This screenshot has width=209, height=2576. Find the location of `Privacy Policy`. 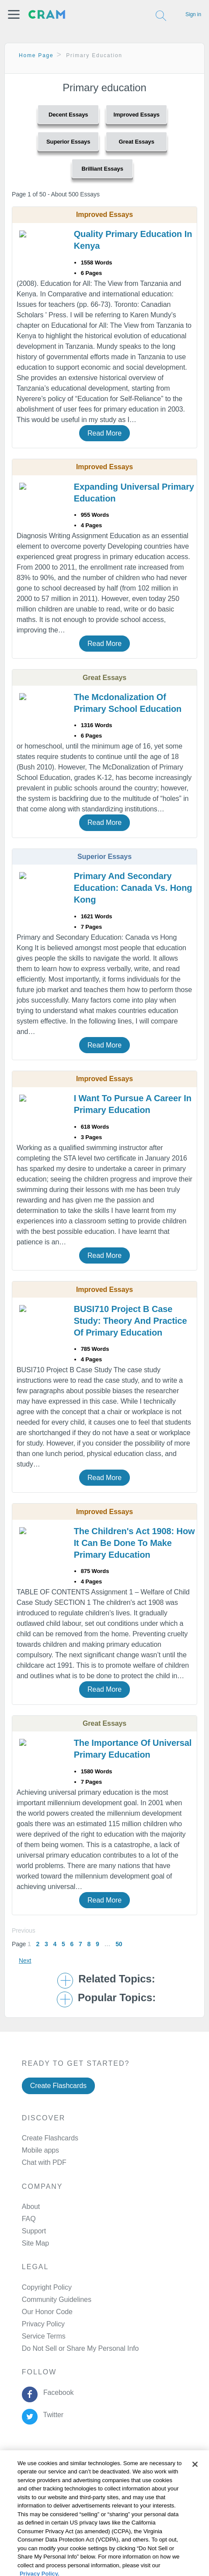

Privacy Policy is located at coordinates (43, 2324).